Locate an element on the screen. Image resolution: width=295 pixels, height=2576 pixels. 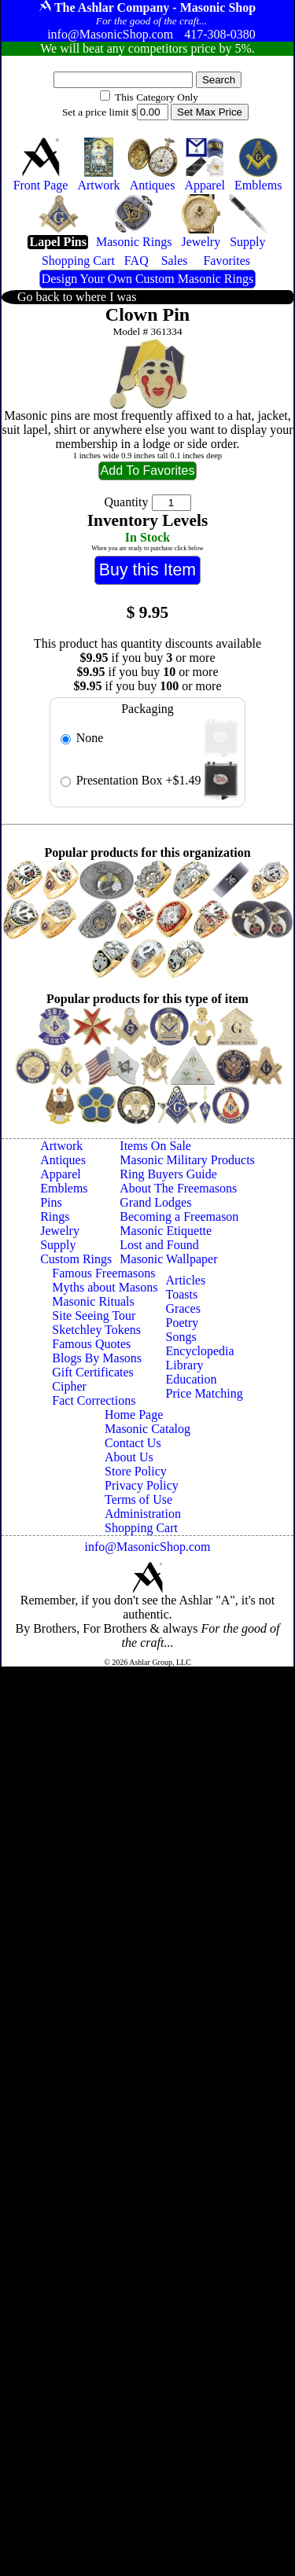
Emblems is located at coordinates (63, 1188).